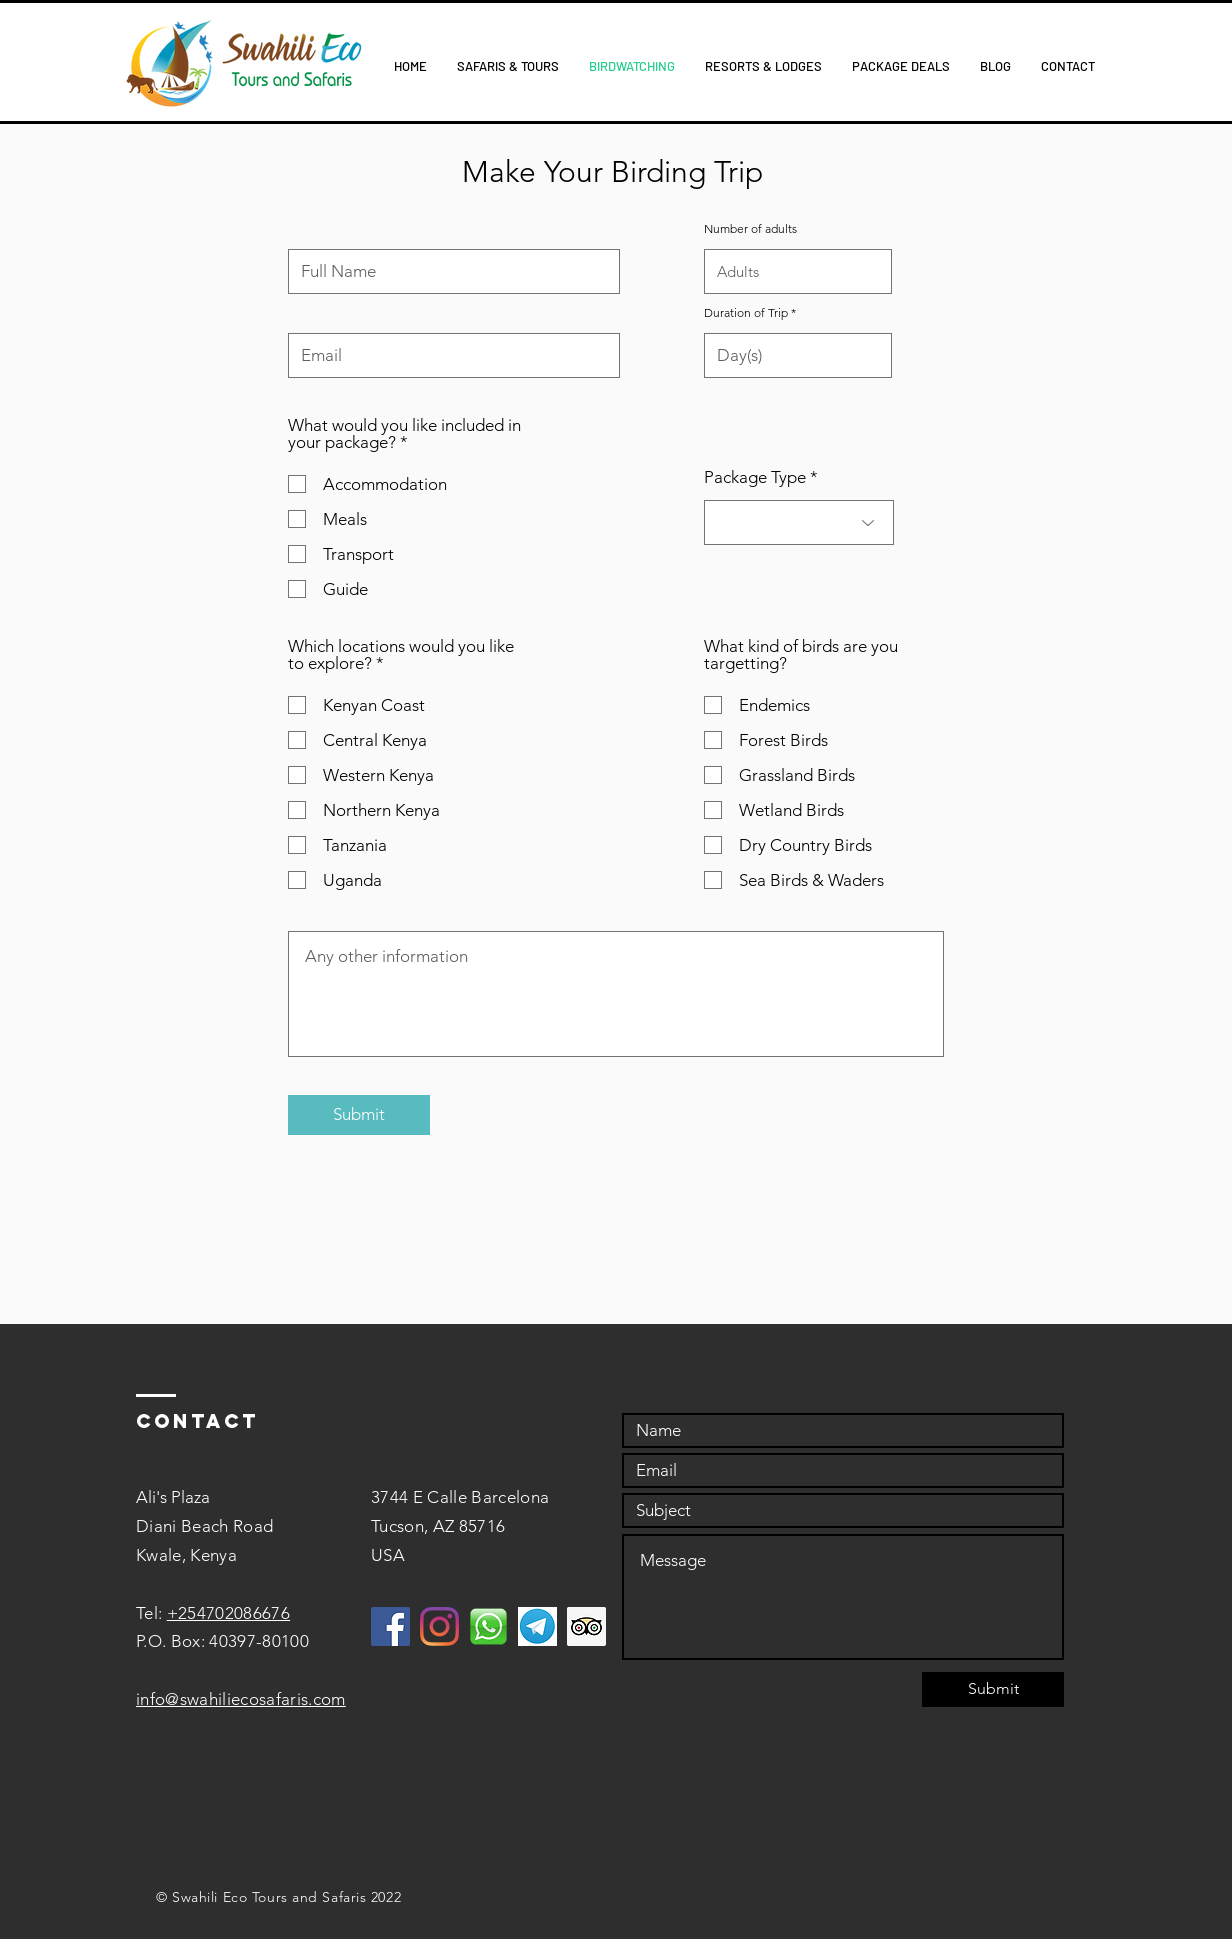  What do you see at coordinates (390, 1626) in the screenshot?
I see `[Facebook]` at bounding box center [390, 1626].